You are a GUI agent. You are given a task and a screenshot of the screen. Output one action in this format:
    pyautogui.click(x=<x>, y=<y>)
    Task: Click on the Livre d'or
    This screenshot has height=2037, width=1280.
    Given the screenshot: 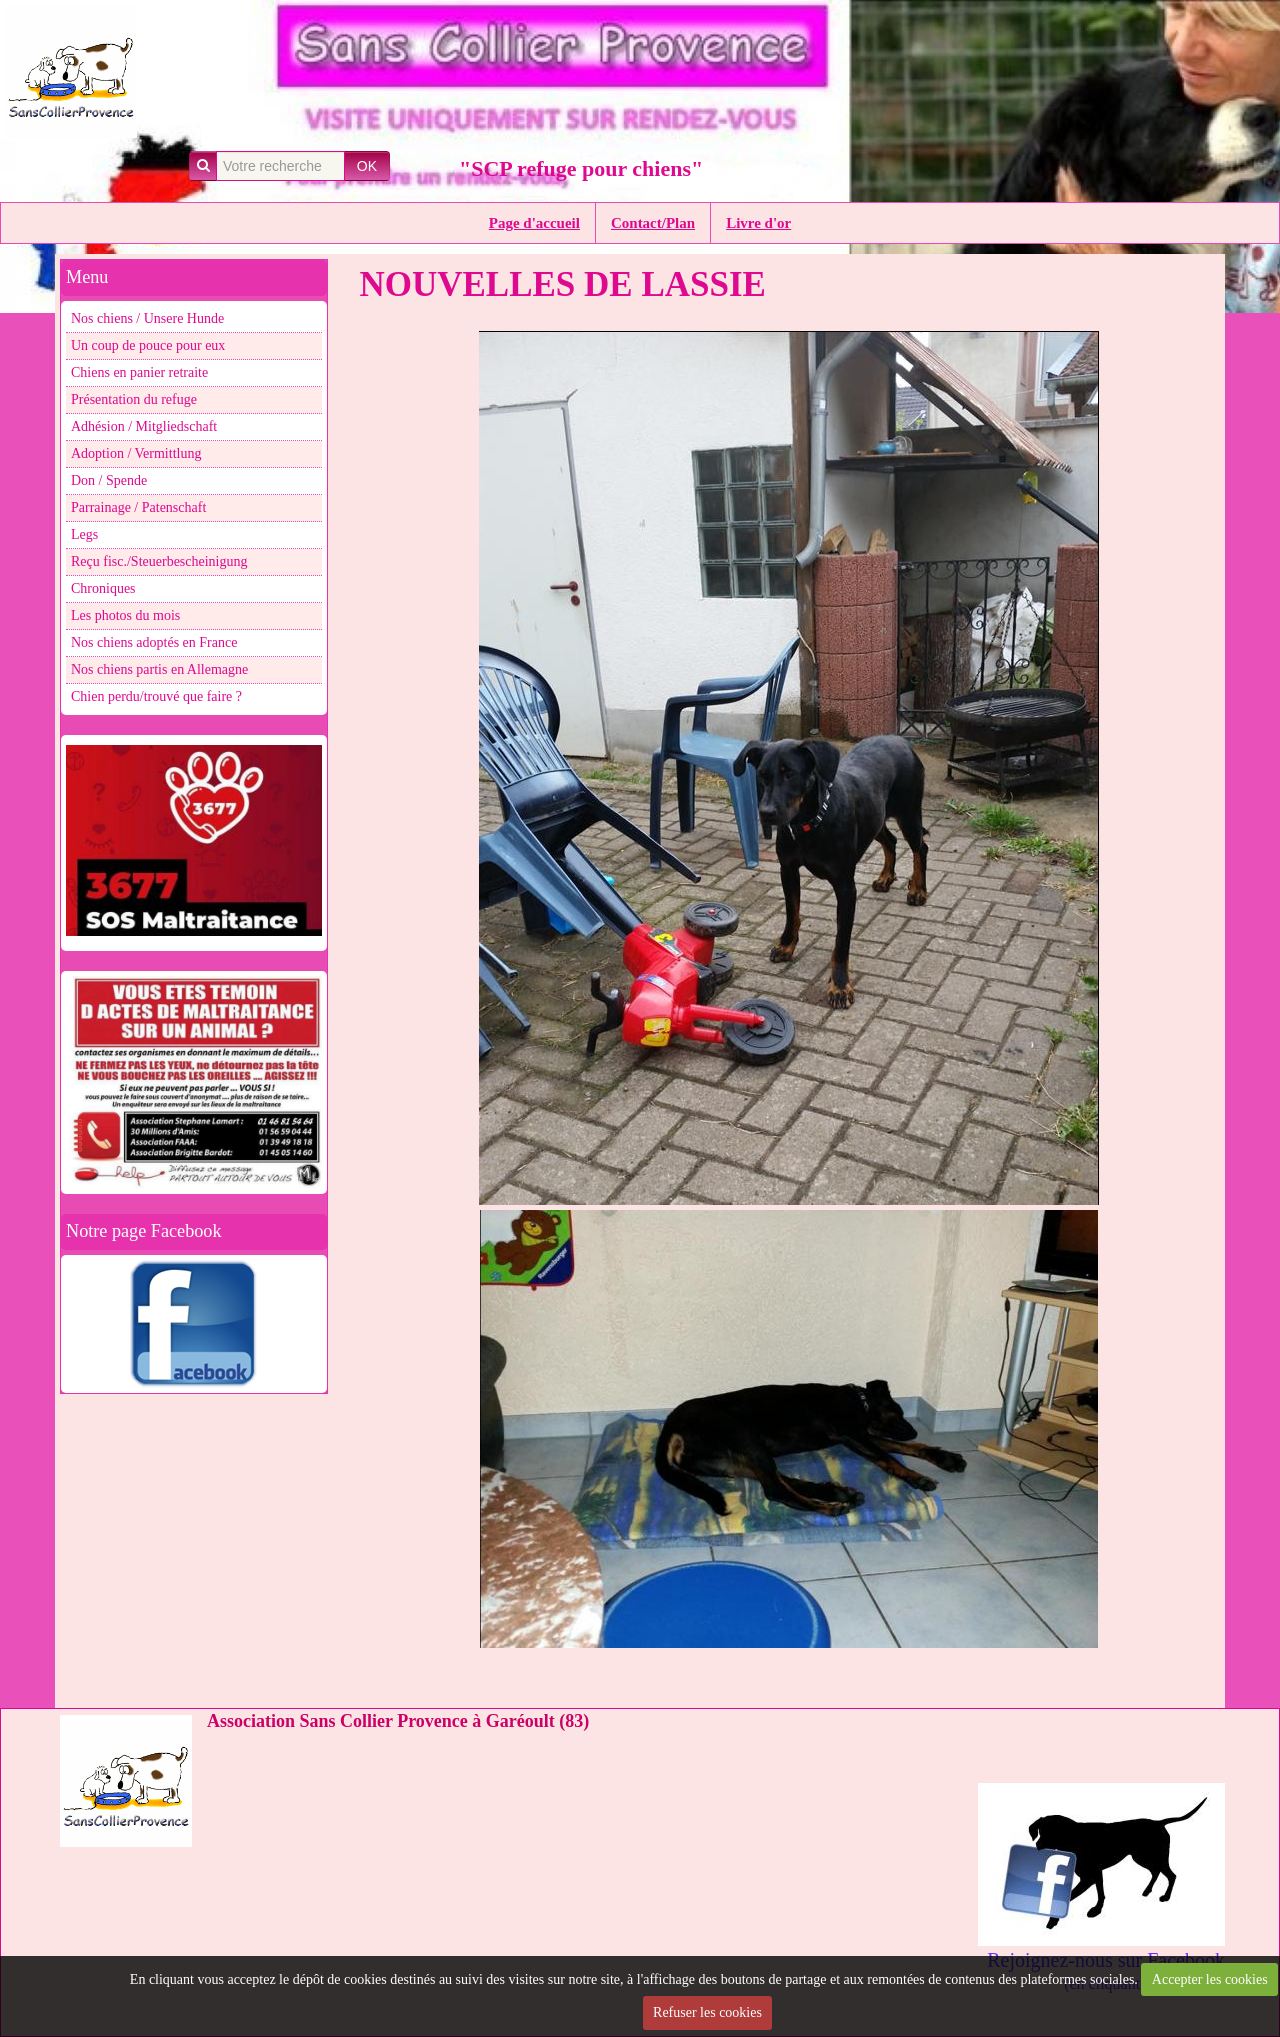 What is the action you would take?
    pyautogui.click(x=758, y=223)
    